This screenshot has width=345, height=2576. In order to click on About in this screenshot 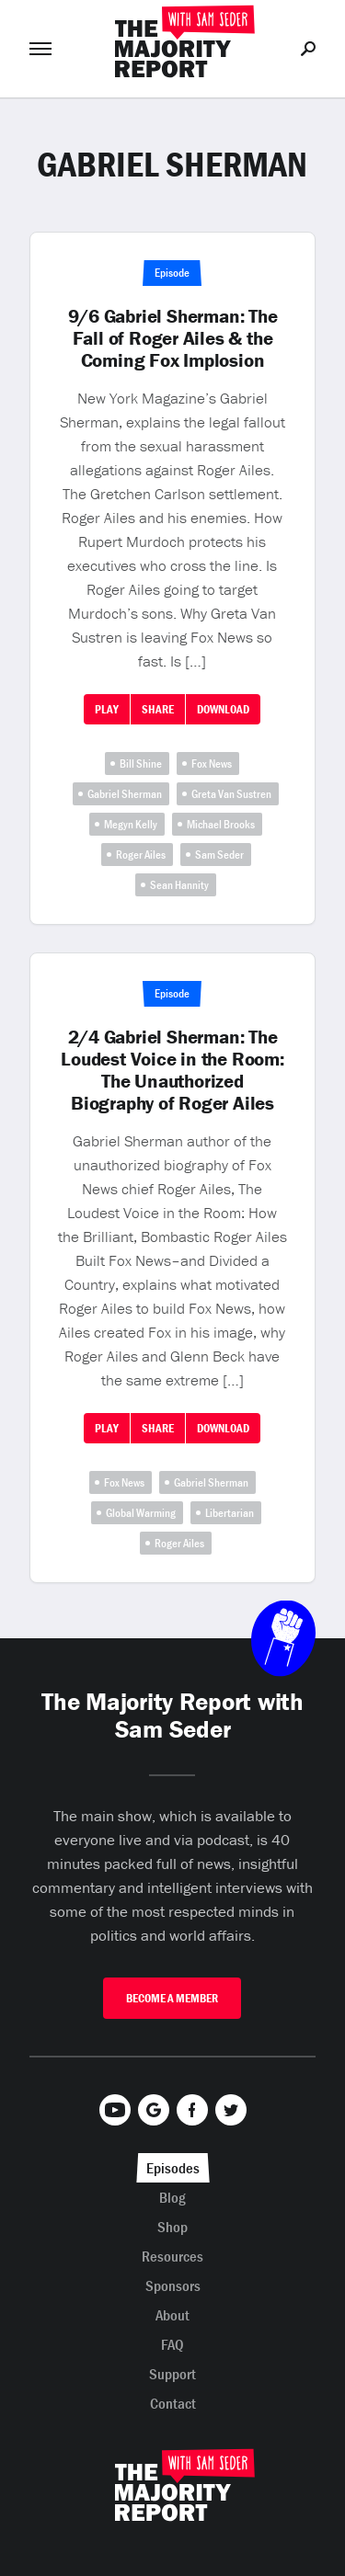, I will do `click(172, 2315)`.